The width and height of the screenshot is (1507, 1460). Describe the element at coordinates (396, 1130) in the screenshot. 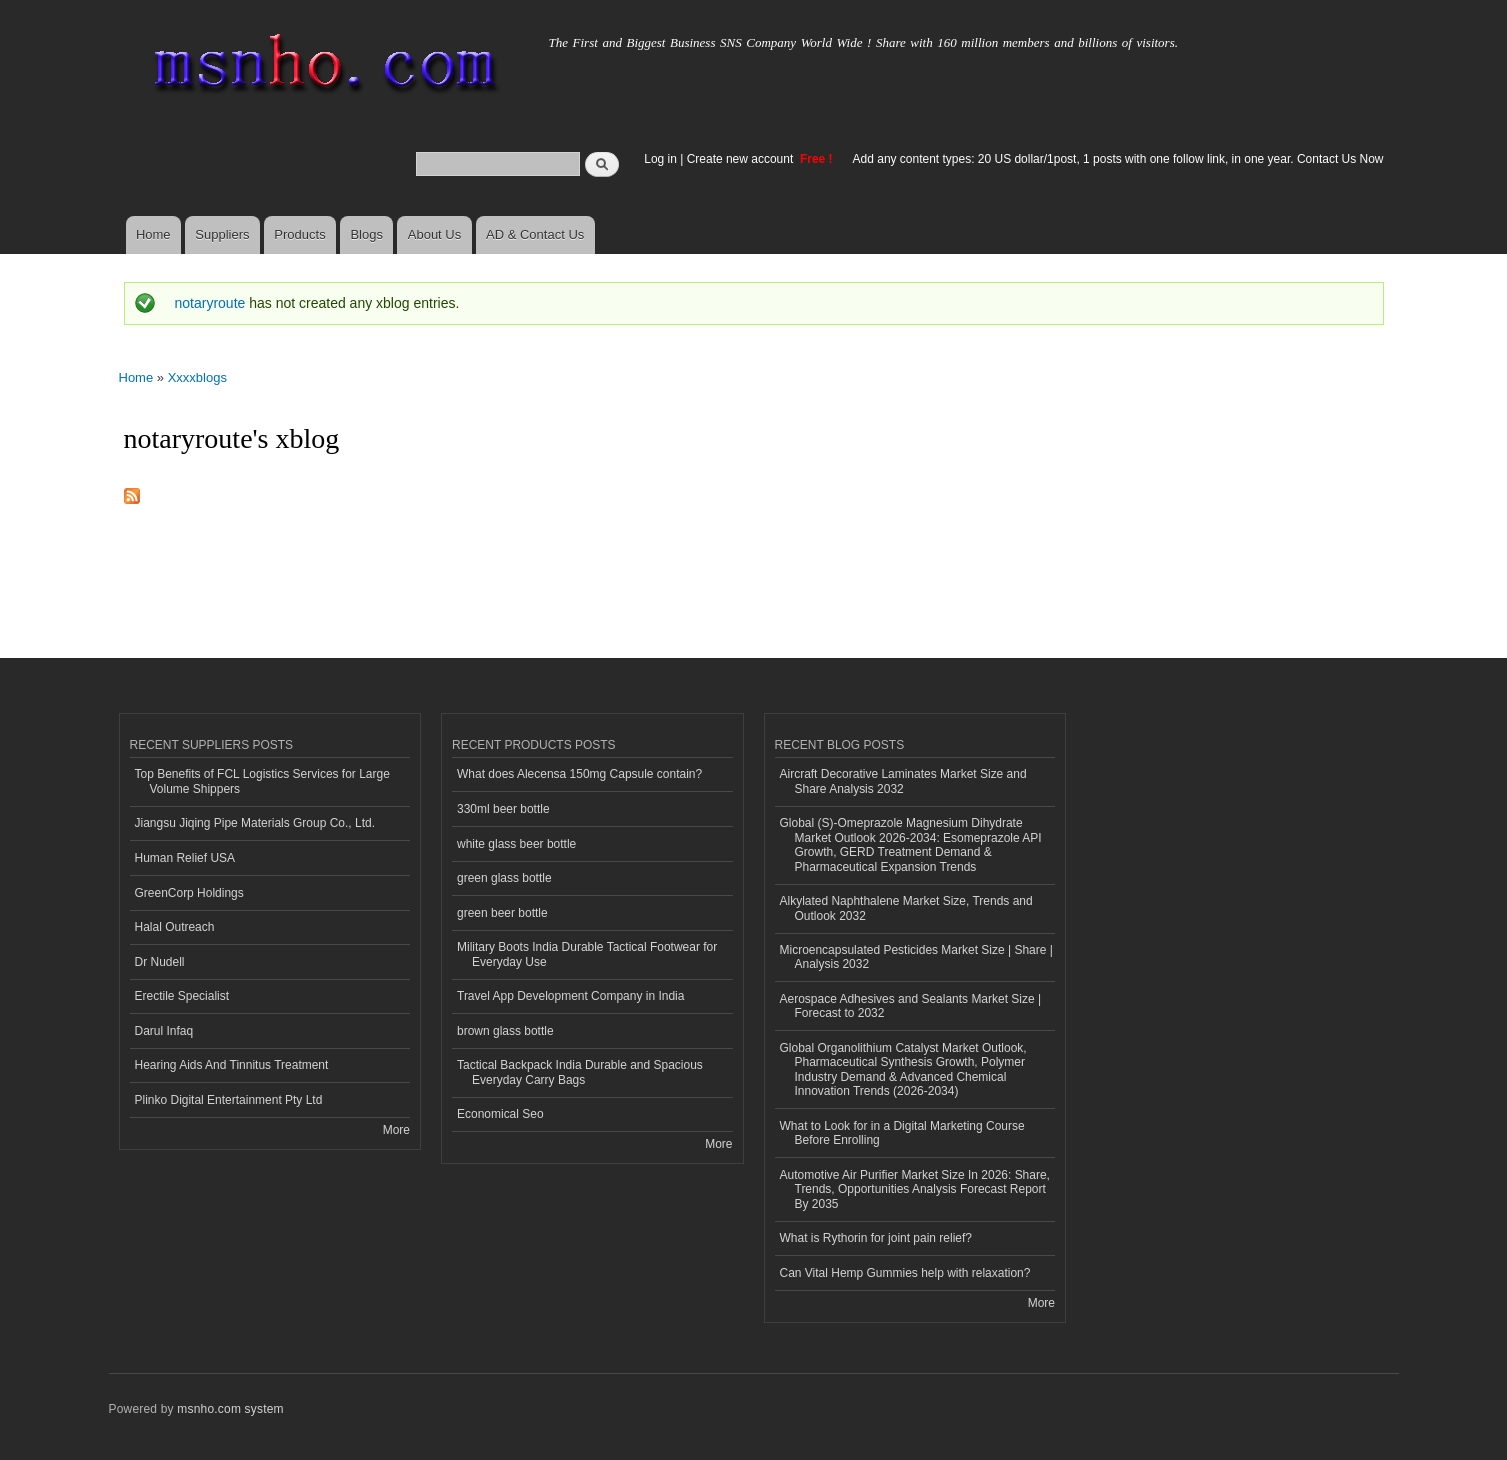

I see `More` at that location.